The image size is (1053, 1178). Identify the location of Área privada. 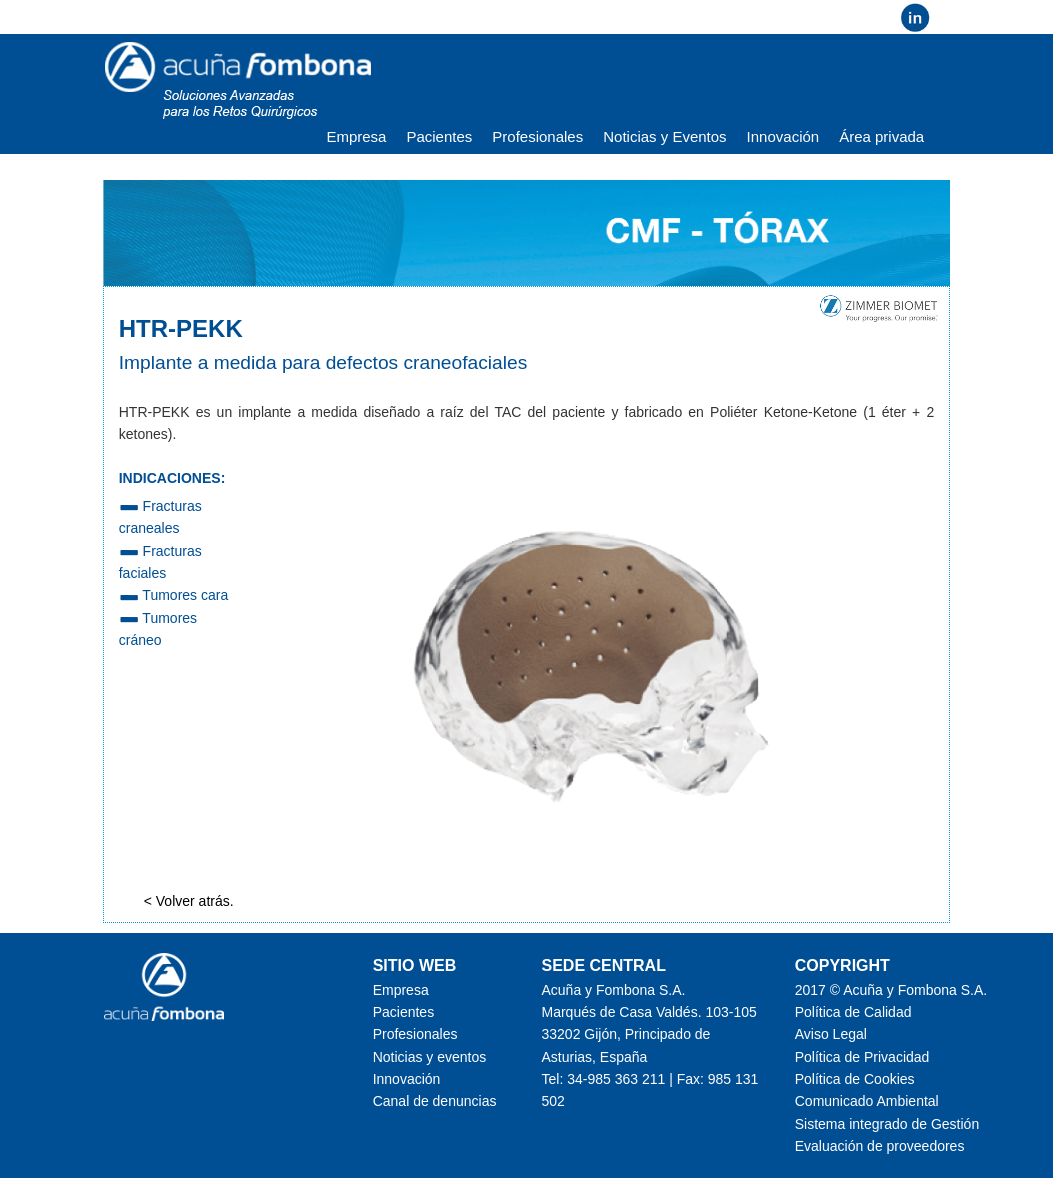
(881, 136).